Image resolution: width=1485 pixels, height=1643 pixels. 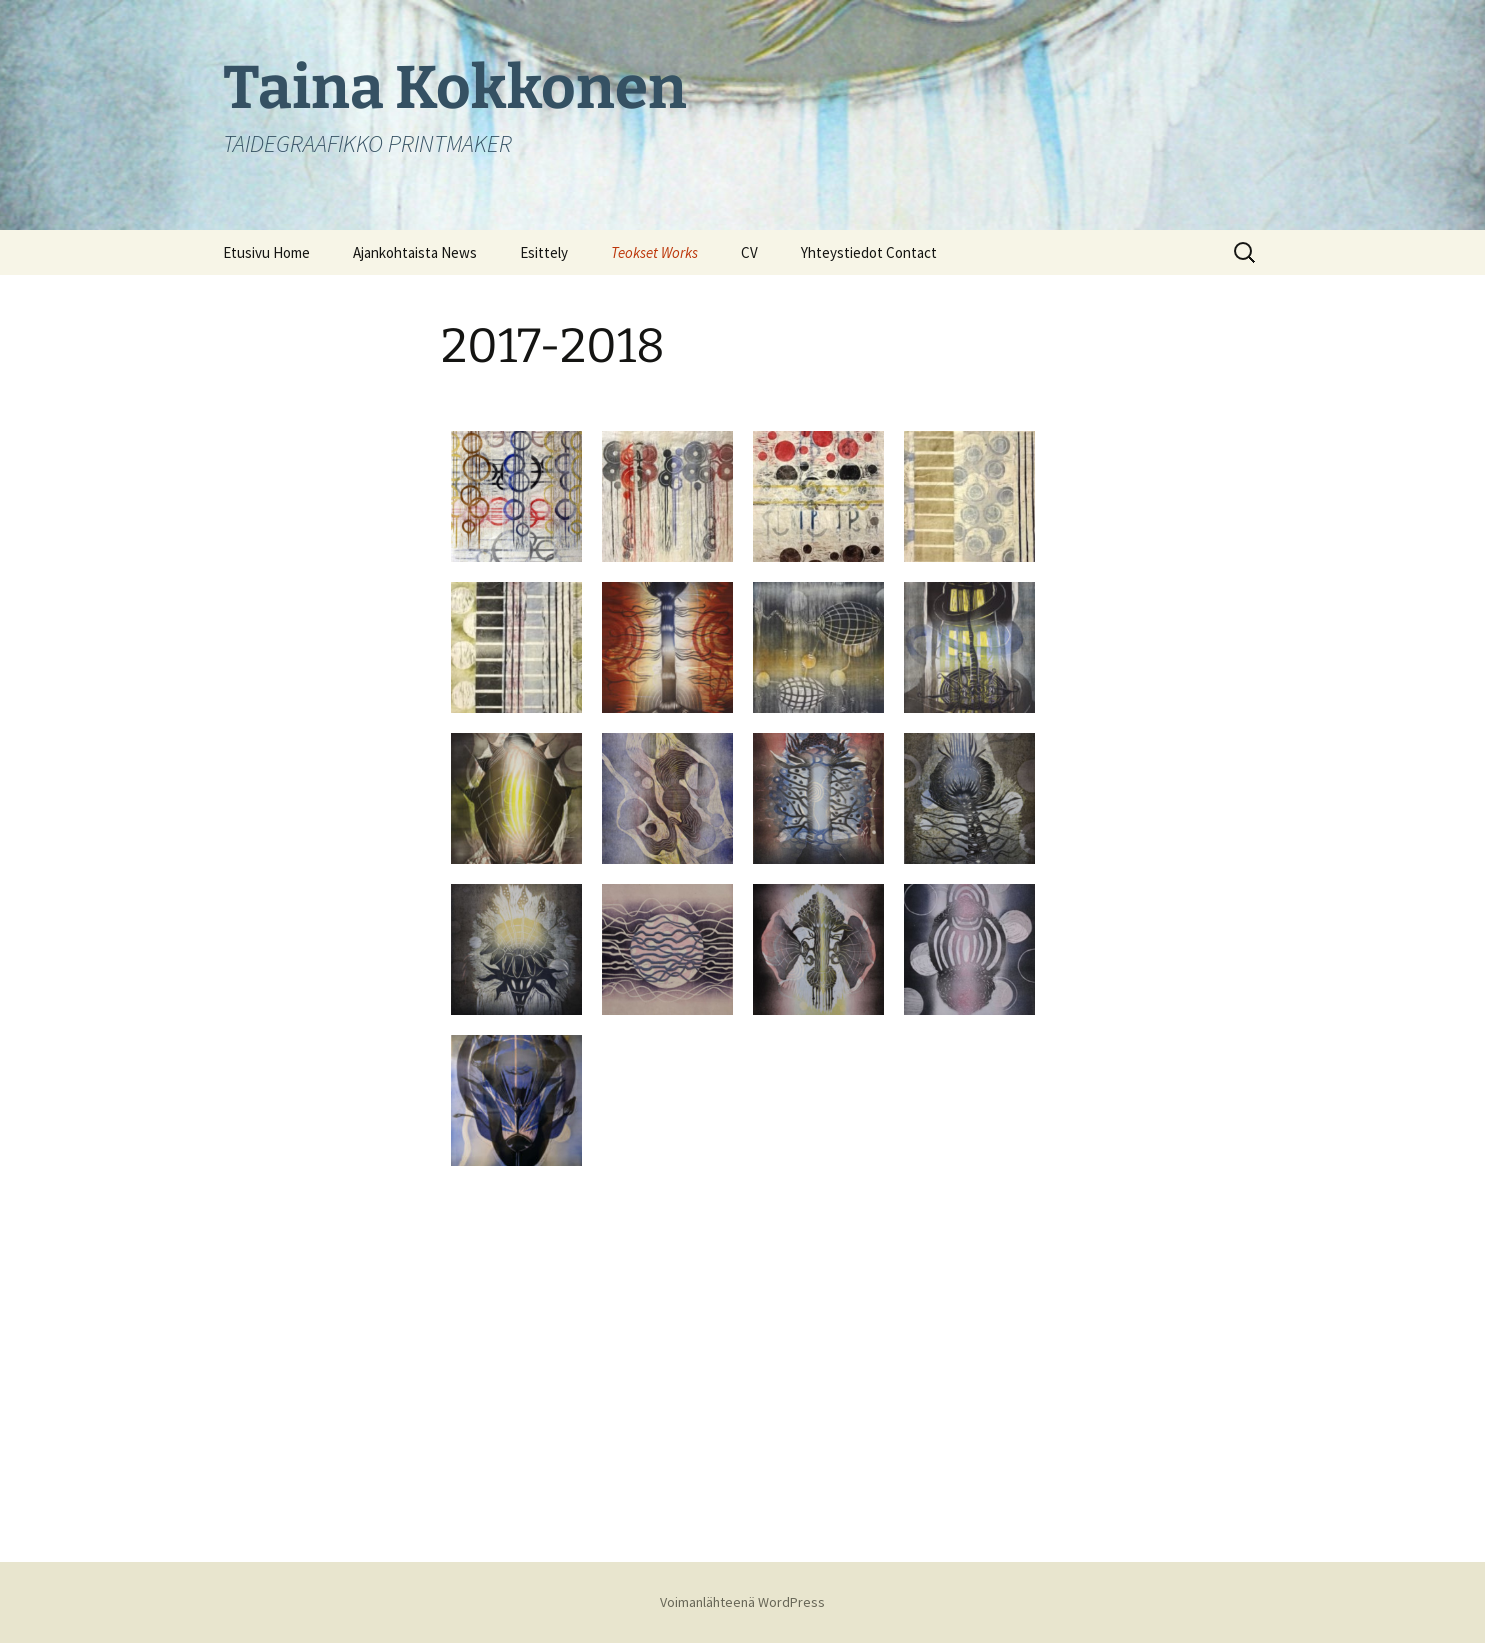 I want to click on Esittely, so click(x=544, y=252).